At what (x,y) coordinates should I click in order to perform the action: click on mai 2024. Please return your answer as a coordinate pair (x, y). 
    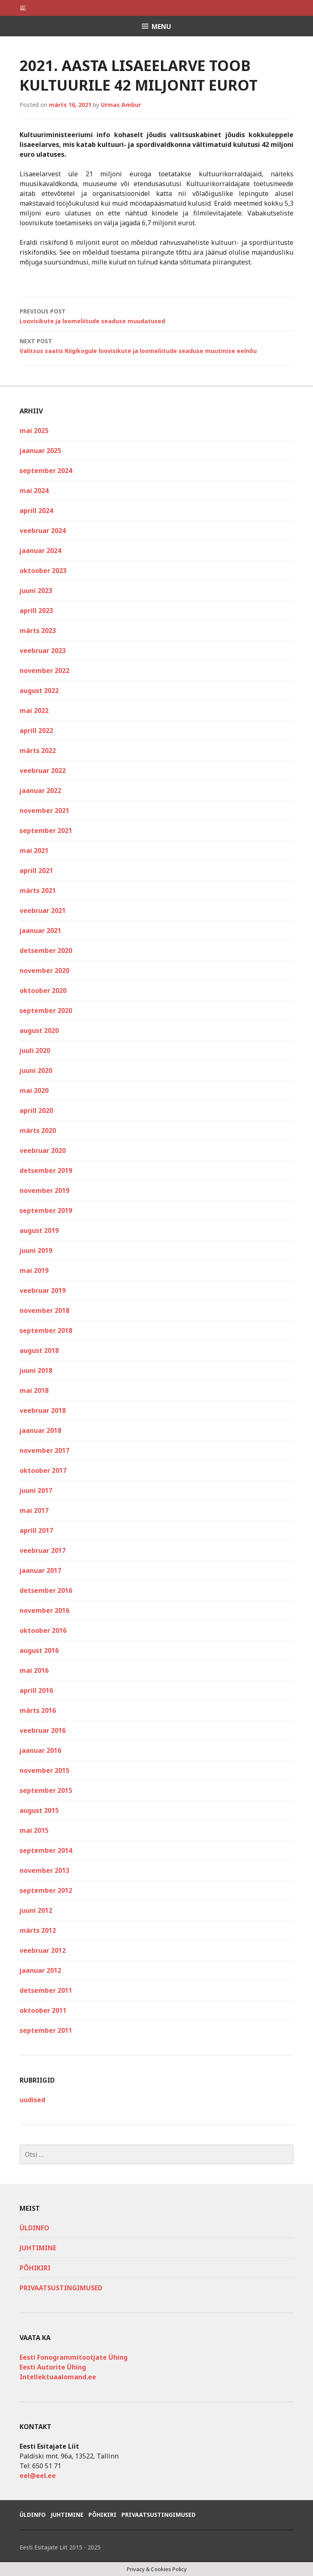
    Looking at the image, I should click on (34, 490).